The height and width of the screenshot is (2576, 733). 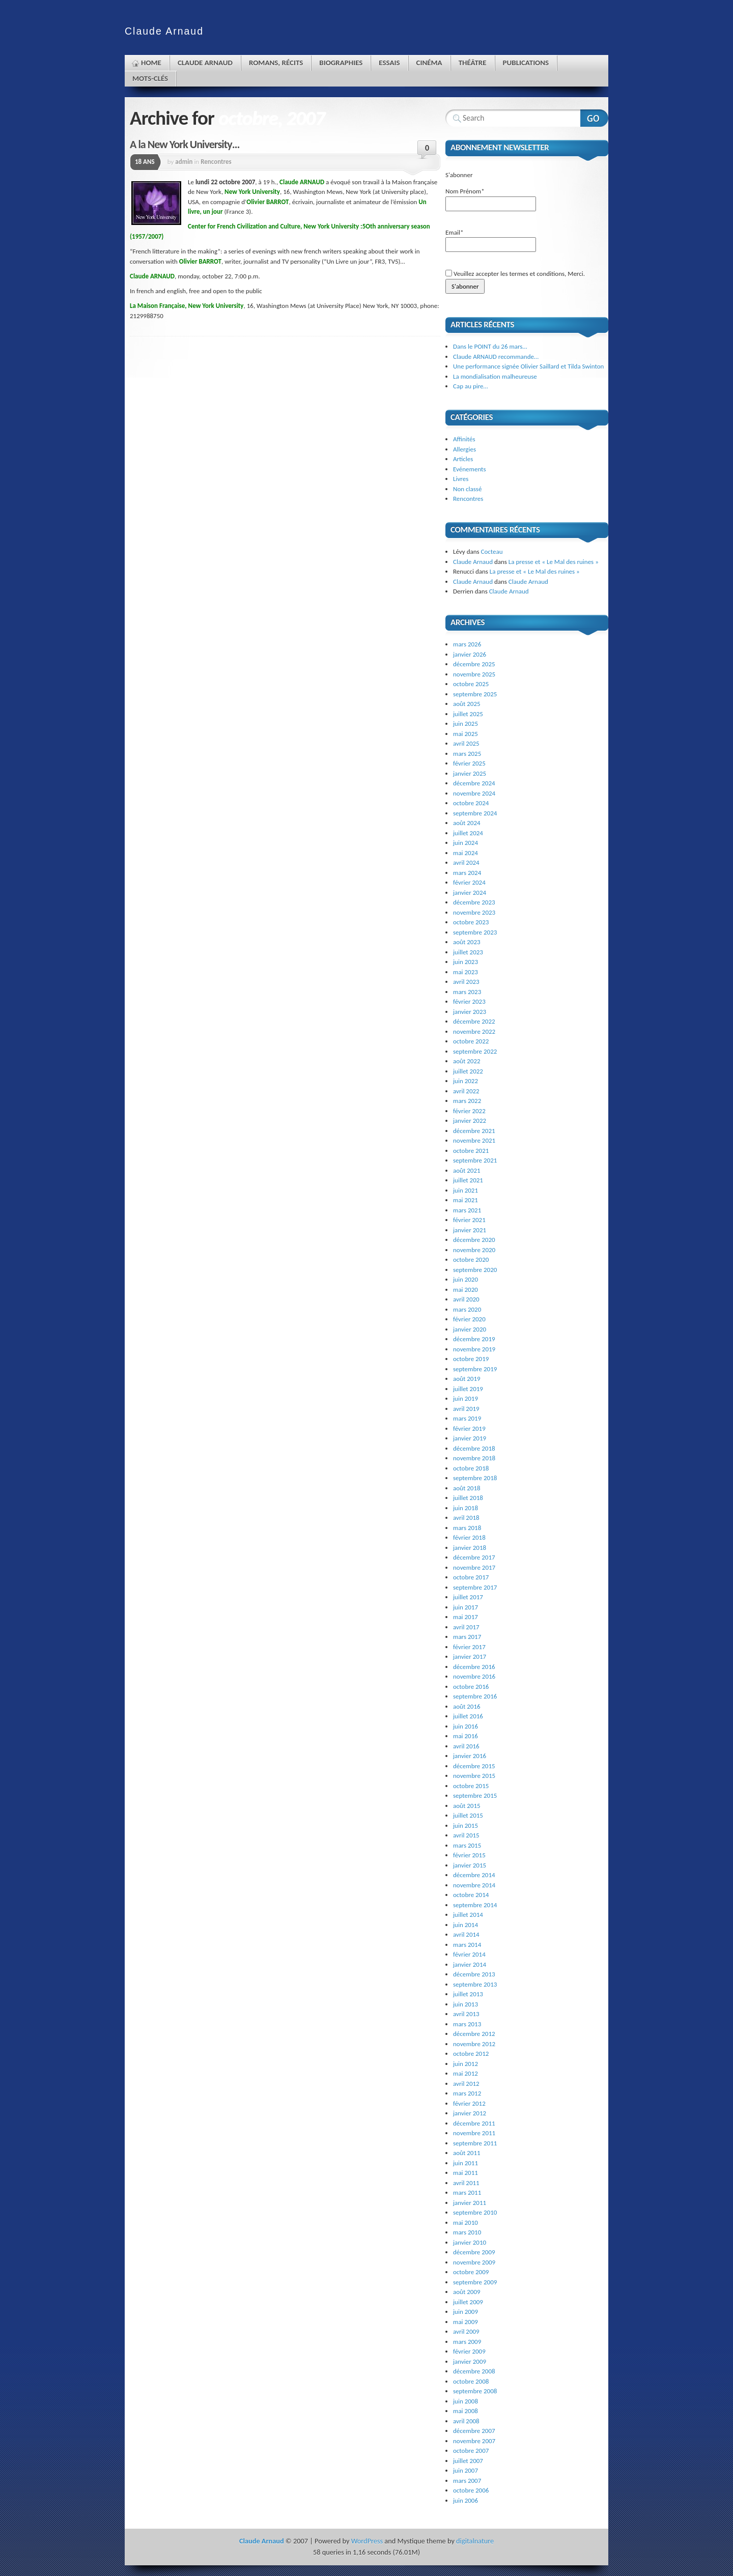 I want to click on novembre 2023, so click(x=474, y=912).